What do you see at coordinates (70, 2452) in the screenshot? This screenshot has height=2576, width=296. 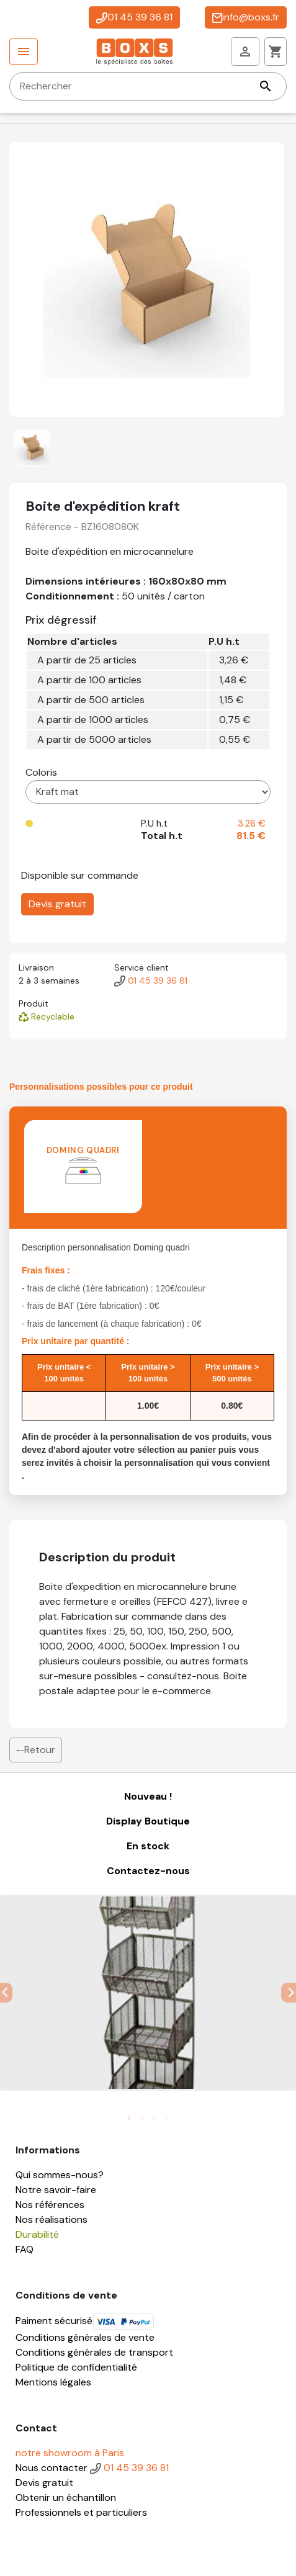 I see `notre showroom à Paris` at bounding box center [70, 2452].